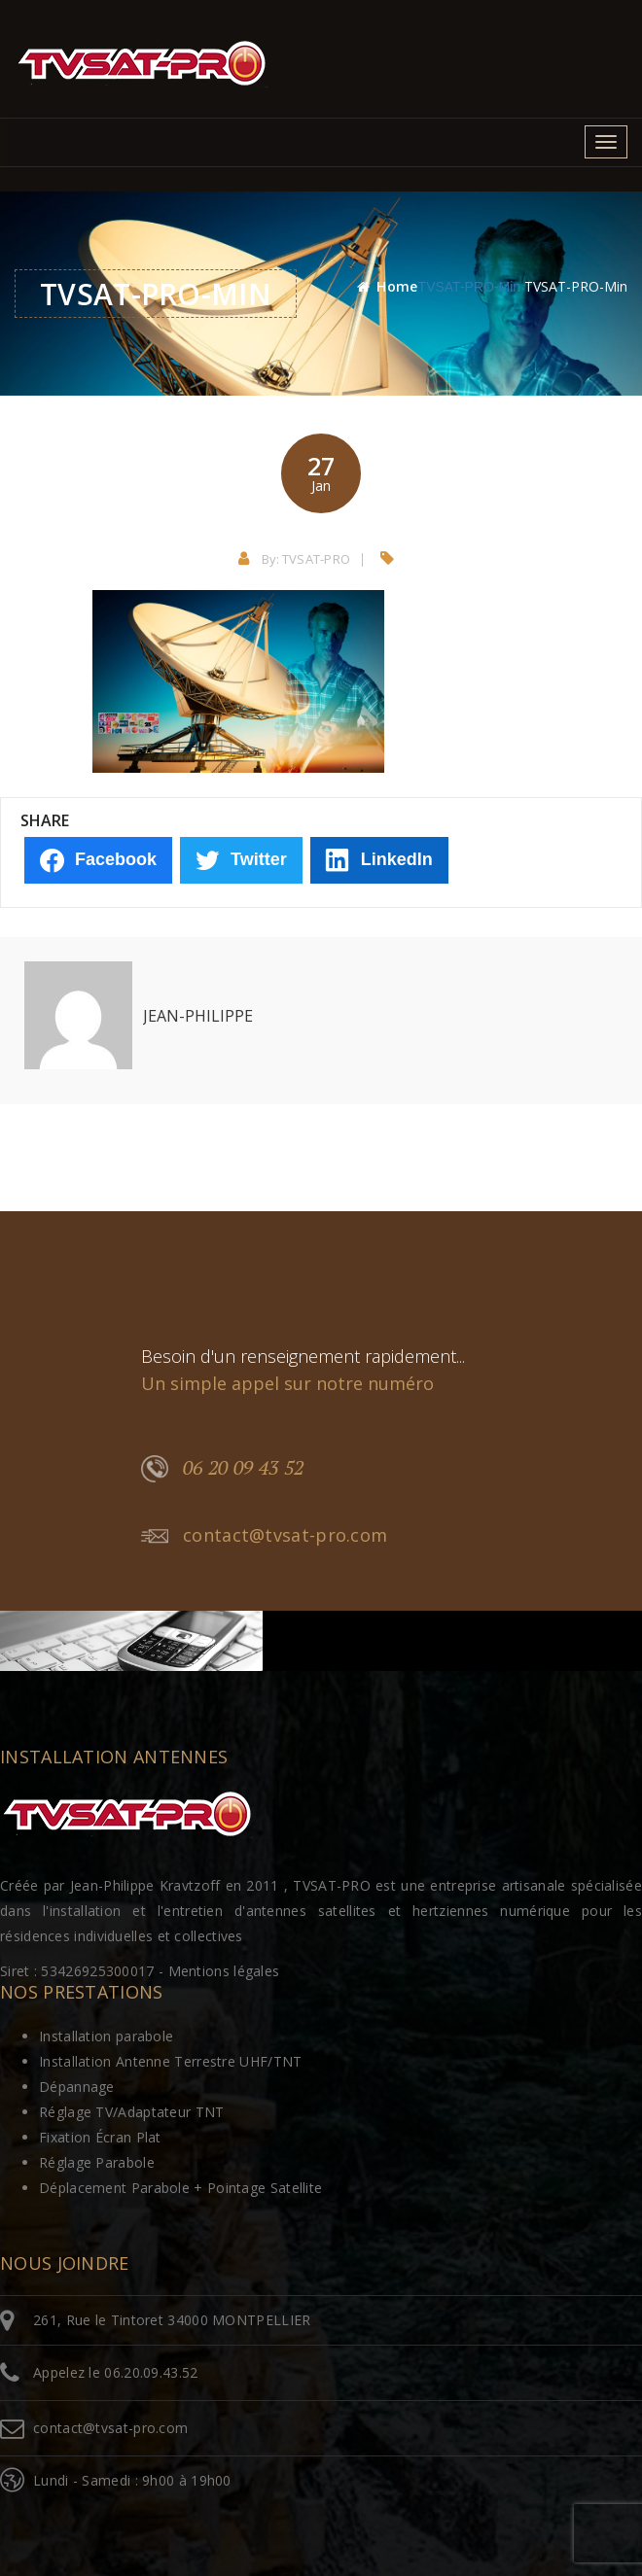 The width and height of the screenshot is (642, 2576). I want to click on Fixation Écran Plat, so click(100, 2137).